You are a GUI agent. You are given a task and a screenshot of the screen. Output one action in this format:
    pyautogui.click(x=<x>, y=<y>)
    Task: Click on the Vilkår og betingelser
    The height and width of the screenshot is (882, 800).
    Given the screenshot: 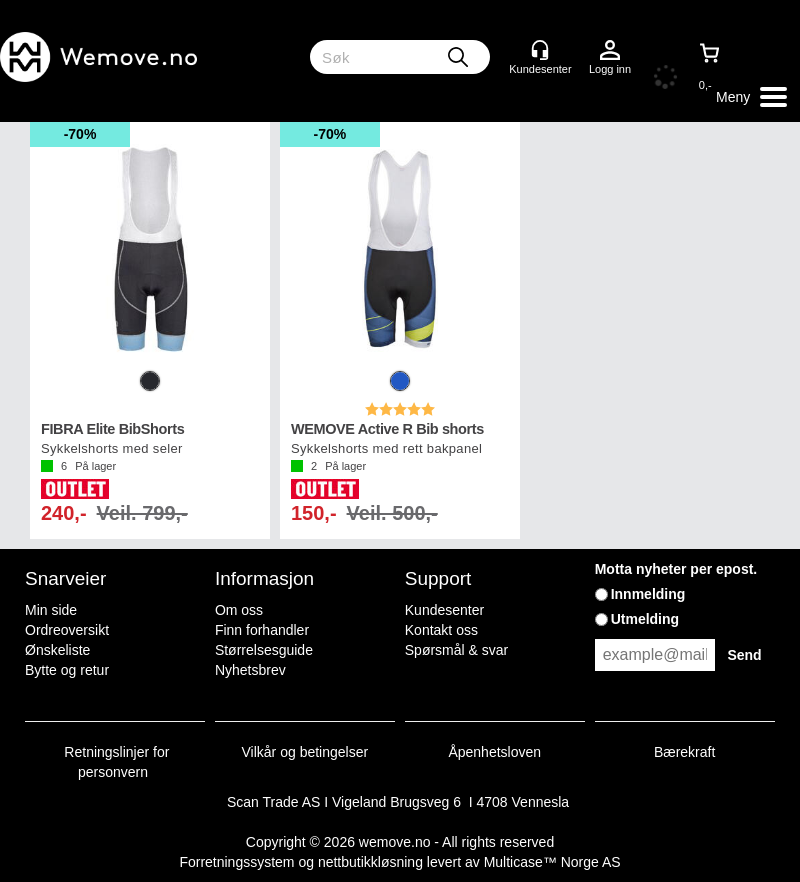 What is the action you would take?
    pyautogui.click(x=305, y=752)
    